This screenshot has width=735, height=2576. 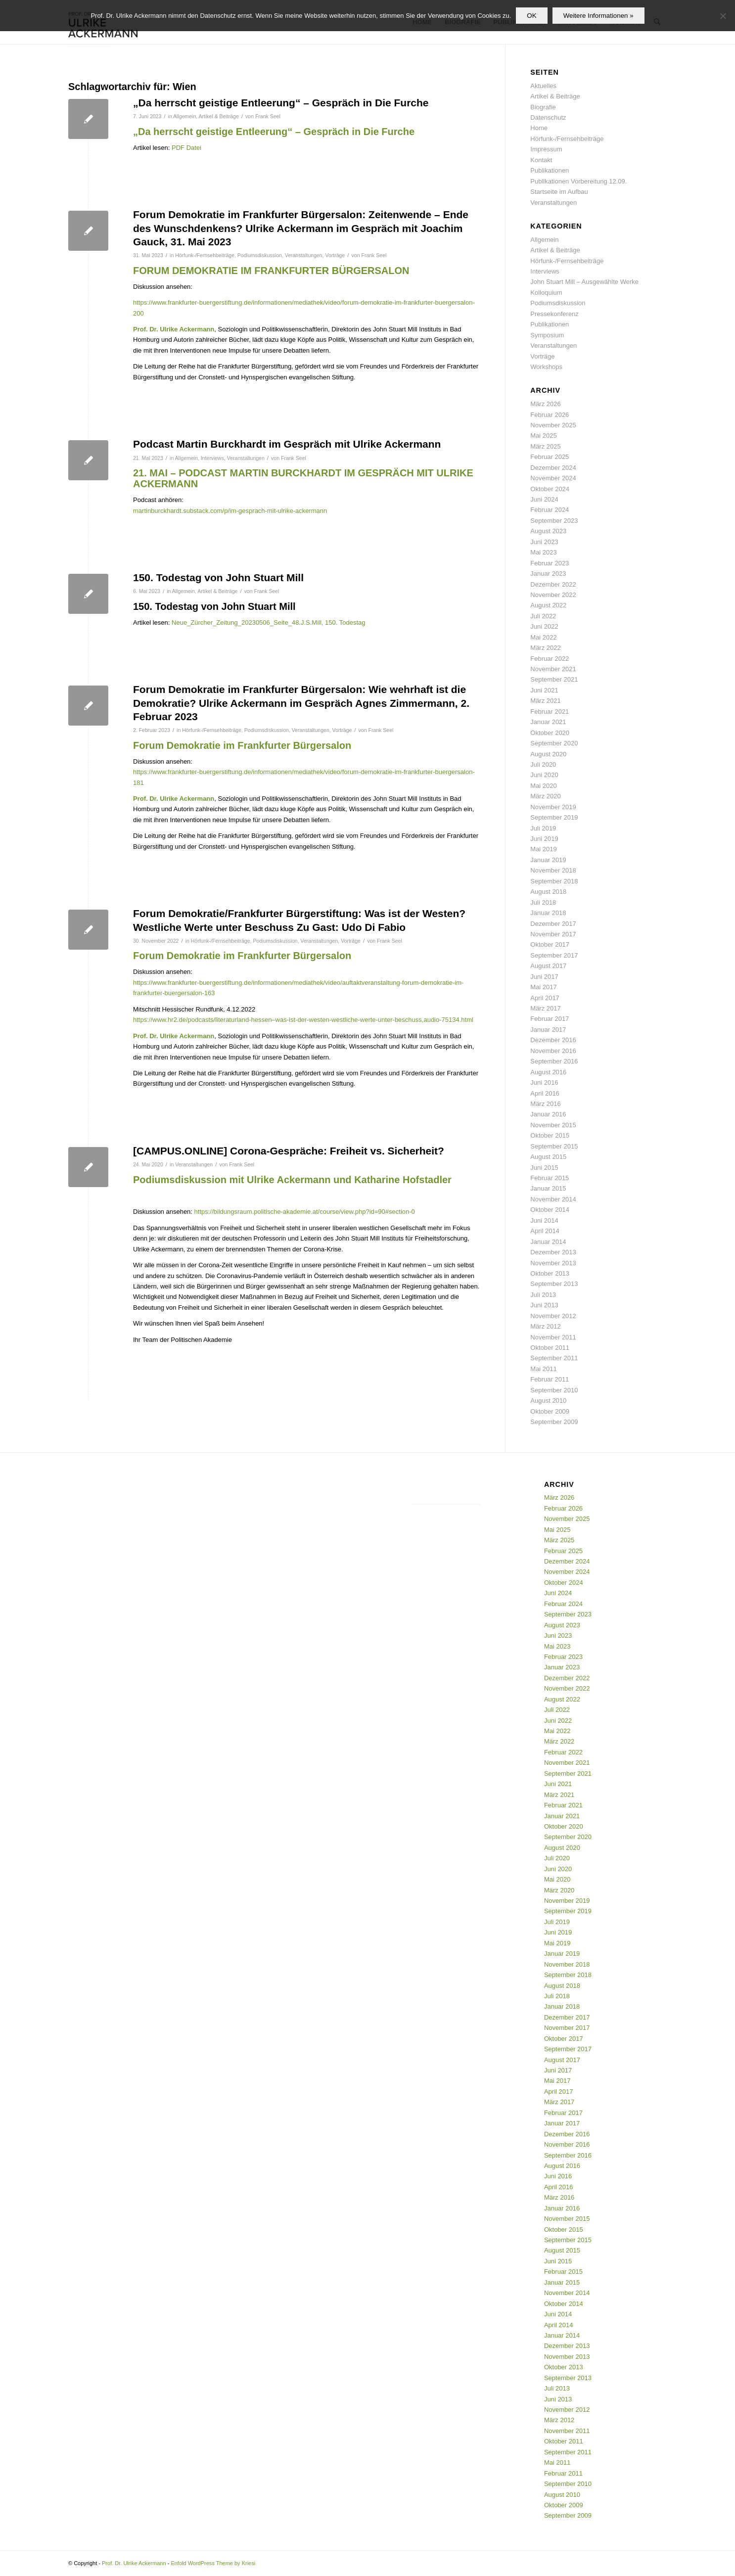 I want to click on August 2016, so click(x=548, y=1072).